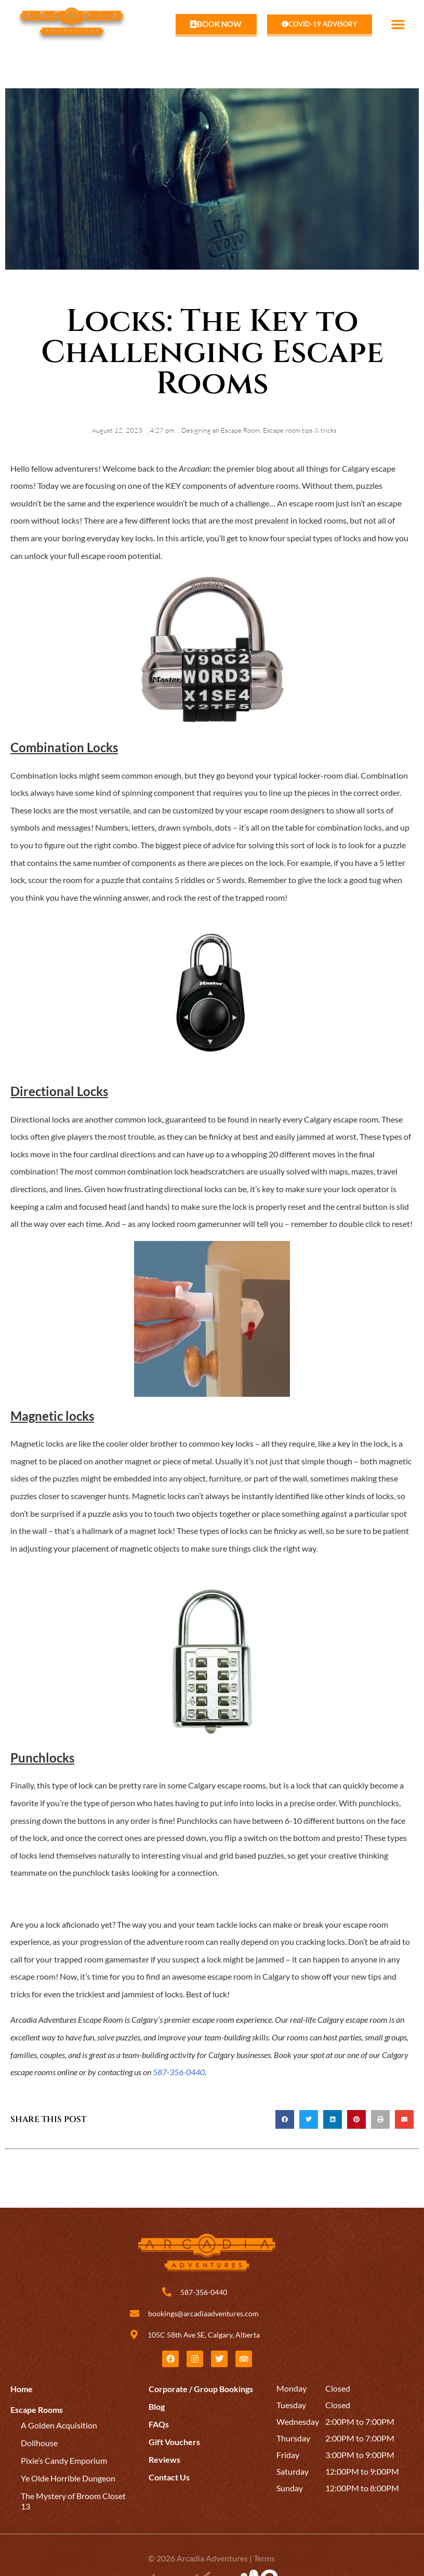 The image size is (424, 2576). What do you see at coordinates (264, 2558) in the screenshot?
I see `Terms` at bounding box center [264, 2558].